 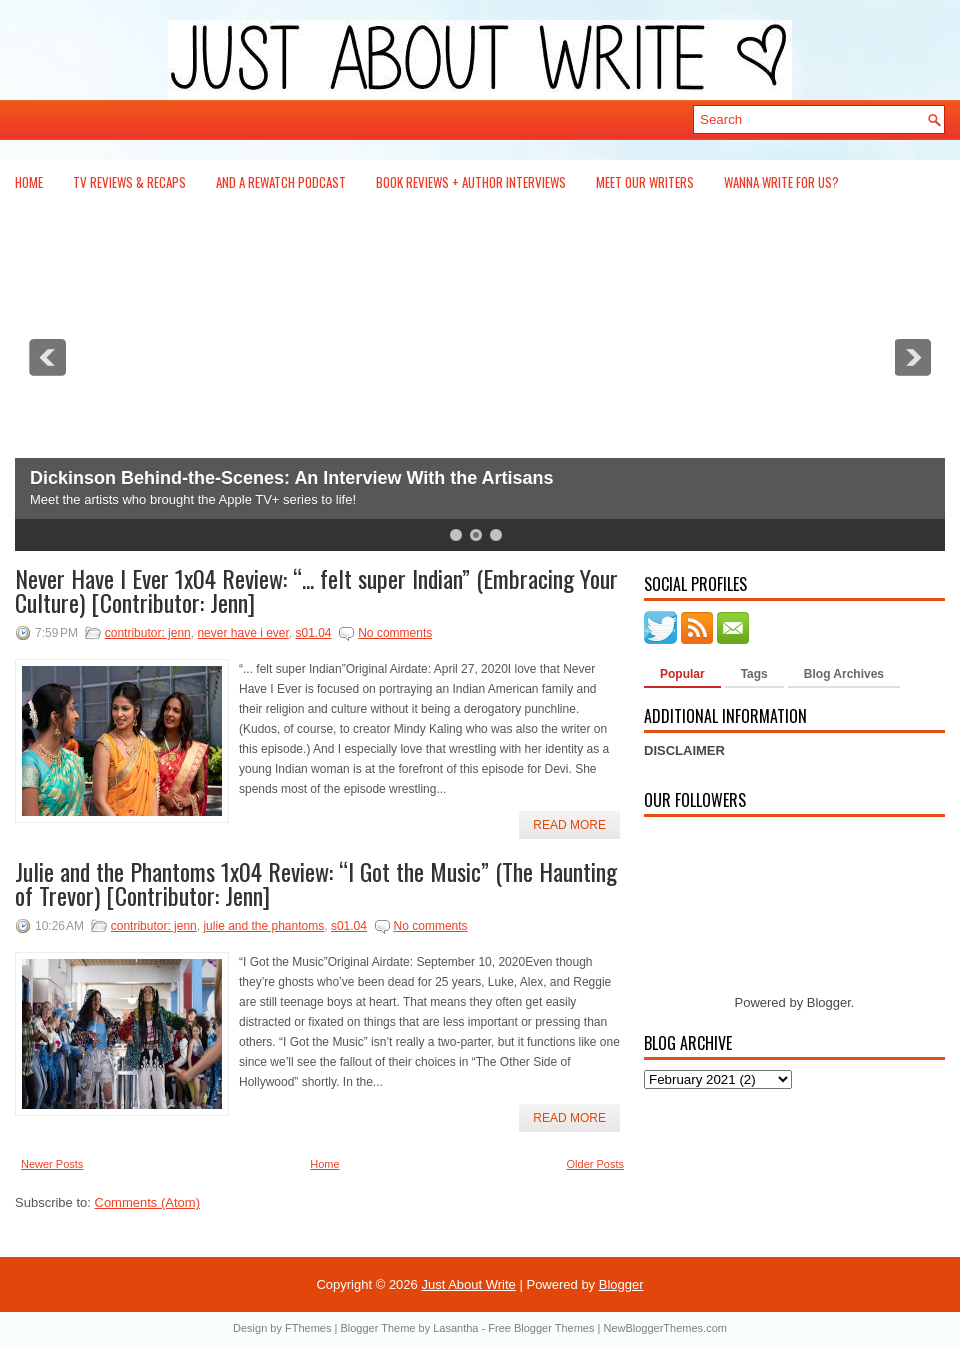 What do you see at coordinates (147, 1202) in the screenshot?
I see `Comments (Atom)` at bounding box center [147, 1202].